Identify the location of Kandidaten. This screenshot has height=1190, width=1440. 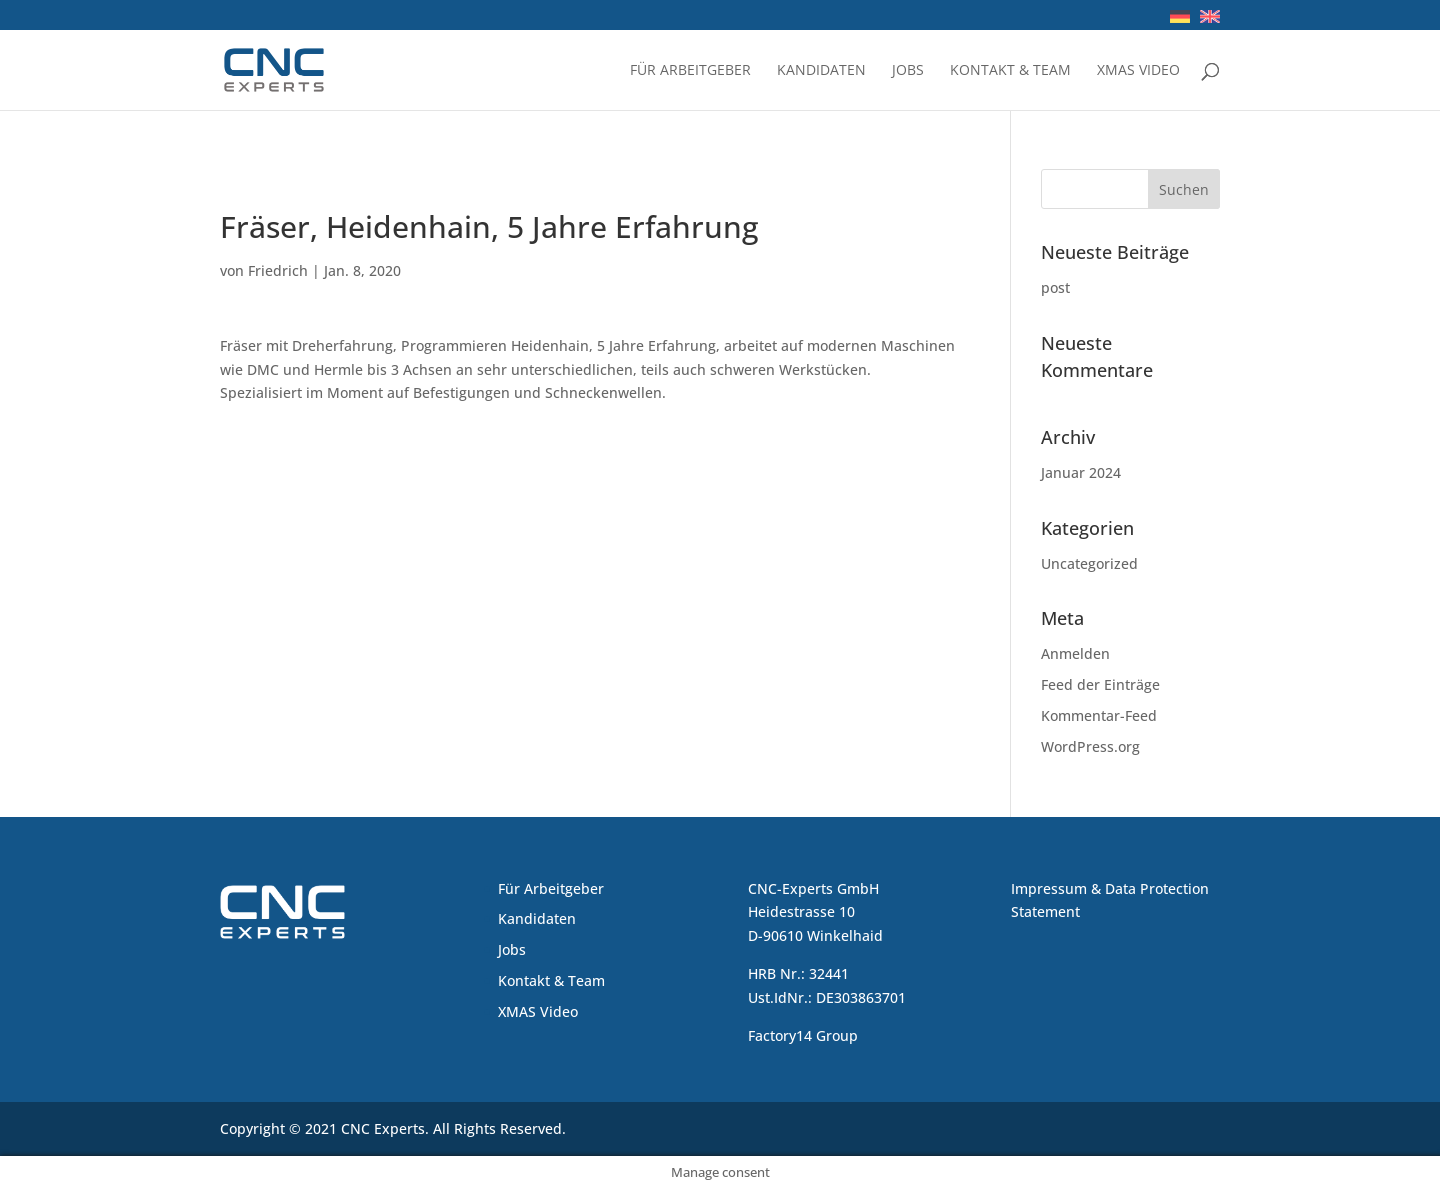
(821, 71).